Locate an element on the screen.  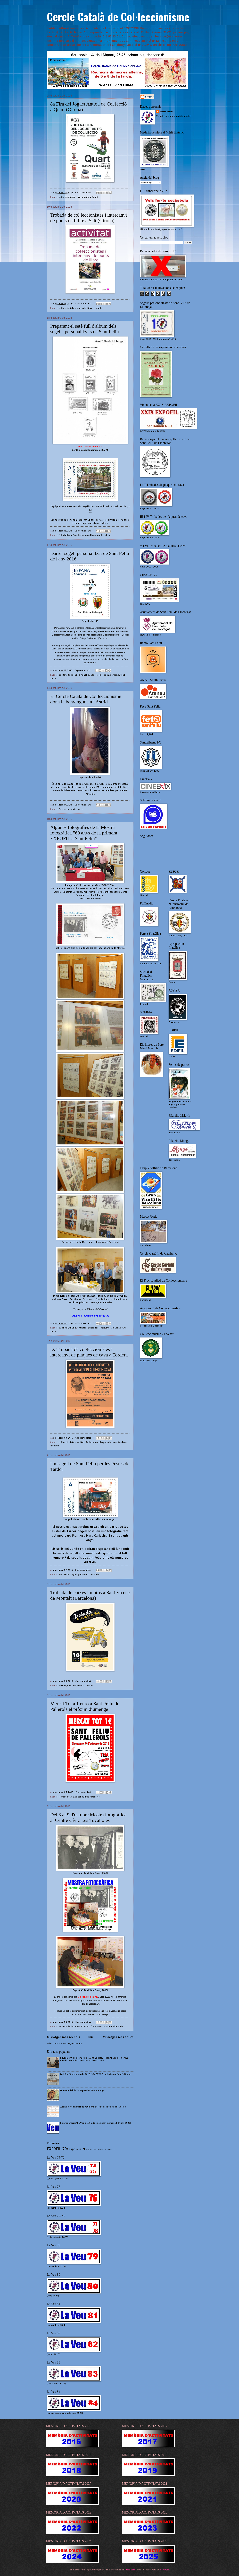
Atenció: nou horari de reunions dels socis i sòcies del Cercle is located at coordinates (93, 2106).